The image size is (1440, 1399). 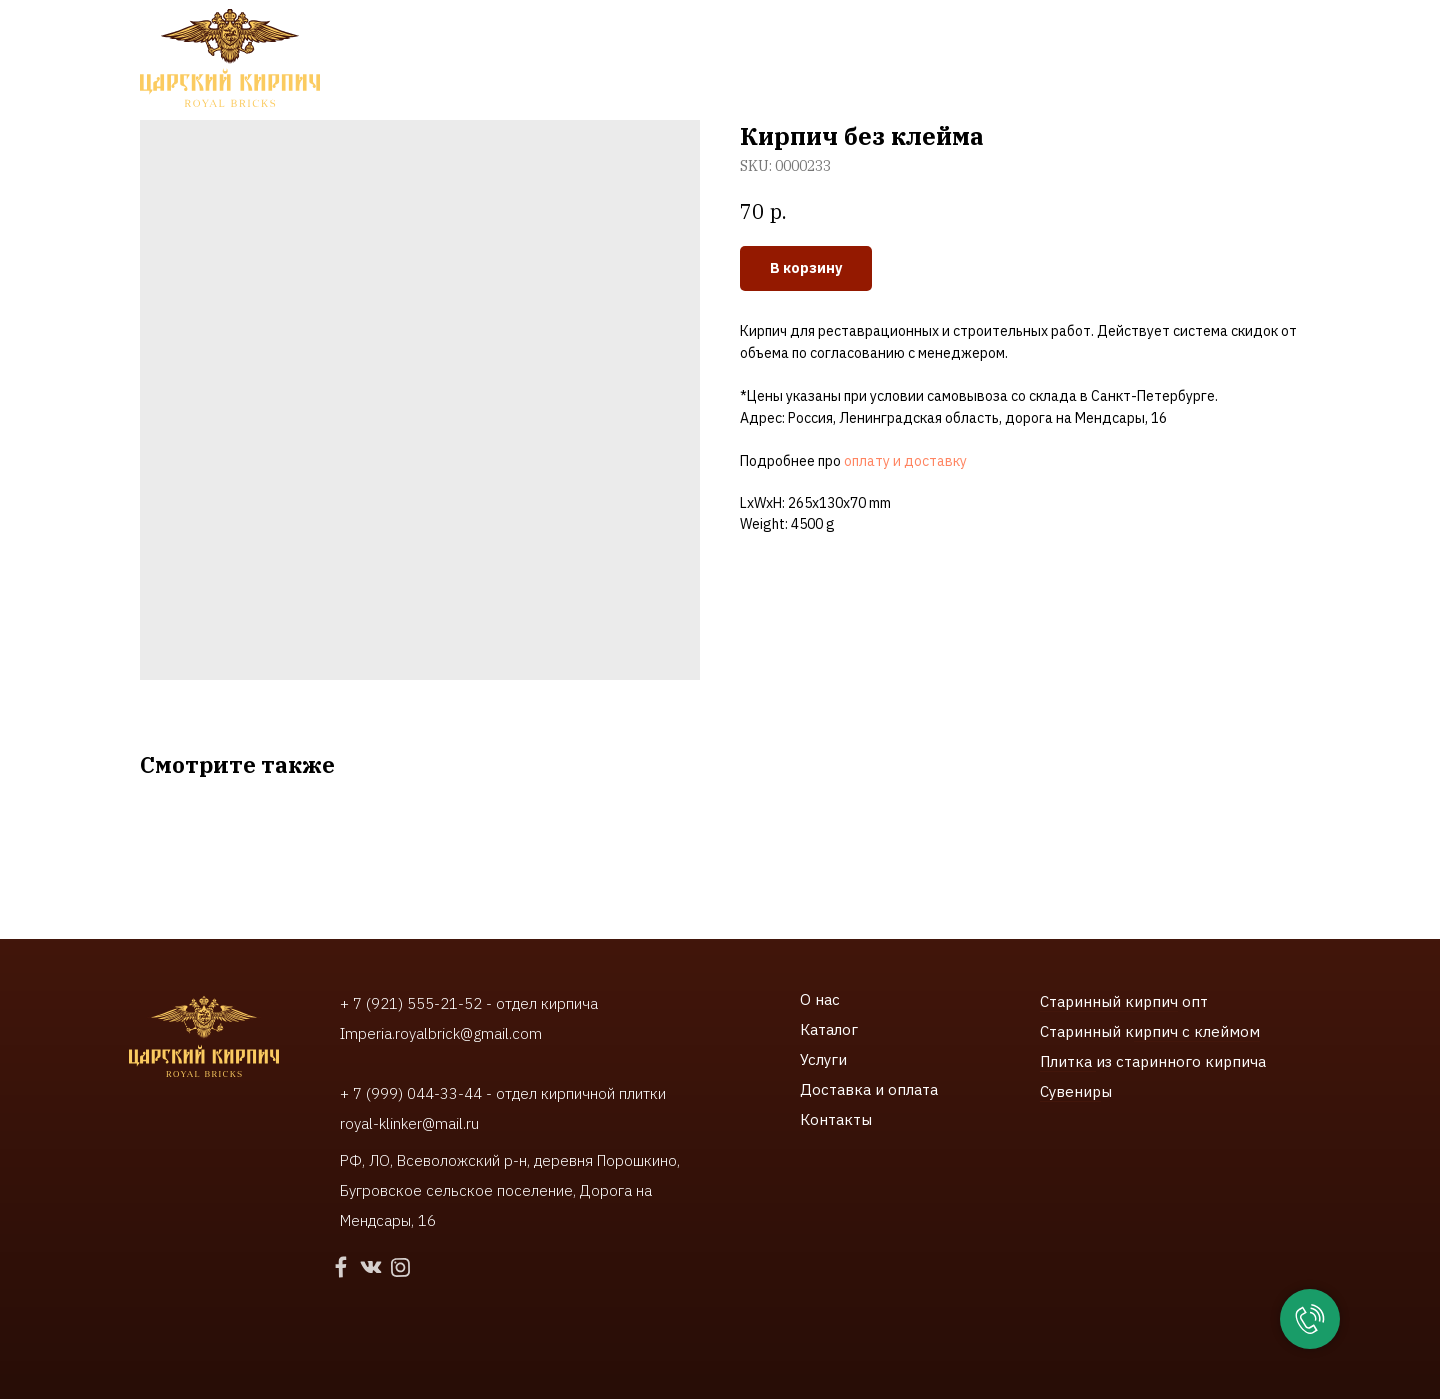 What do you see at coordinates (1070, 1091) in the screenshot?
I see `Сувенир` at bounding box center [1070, 1091].